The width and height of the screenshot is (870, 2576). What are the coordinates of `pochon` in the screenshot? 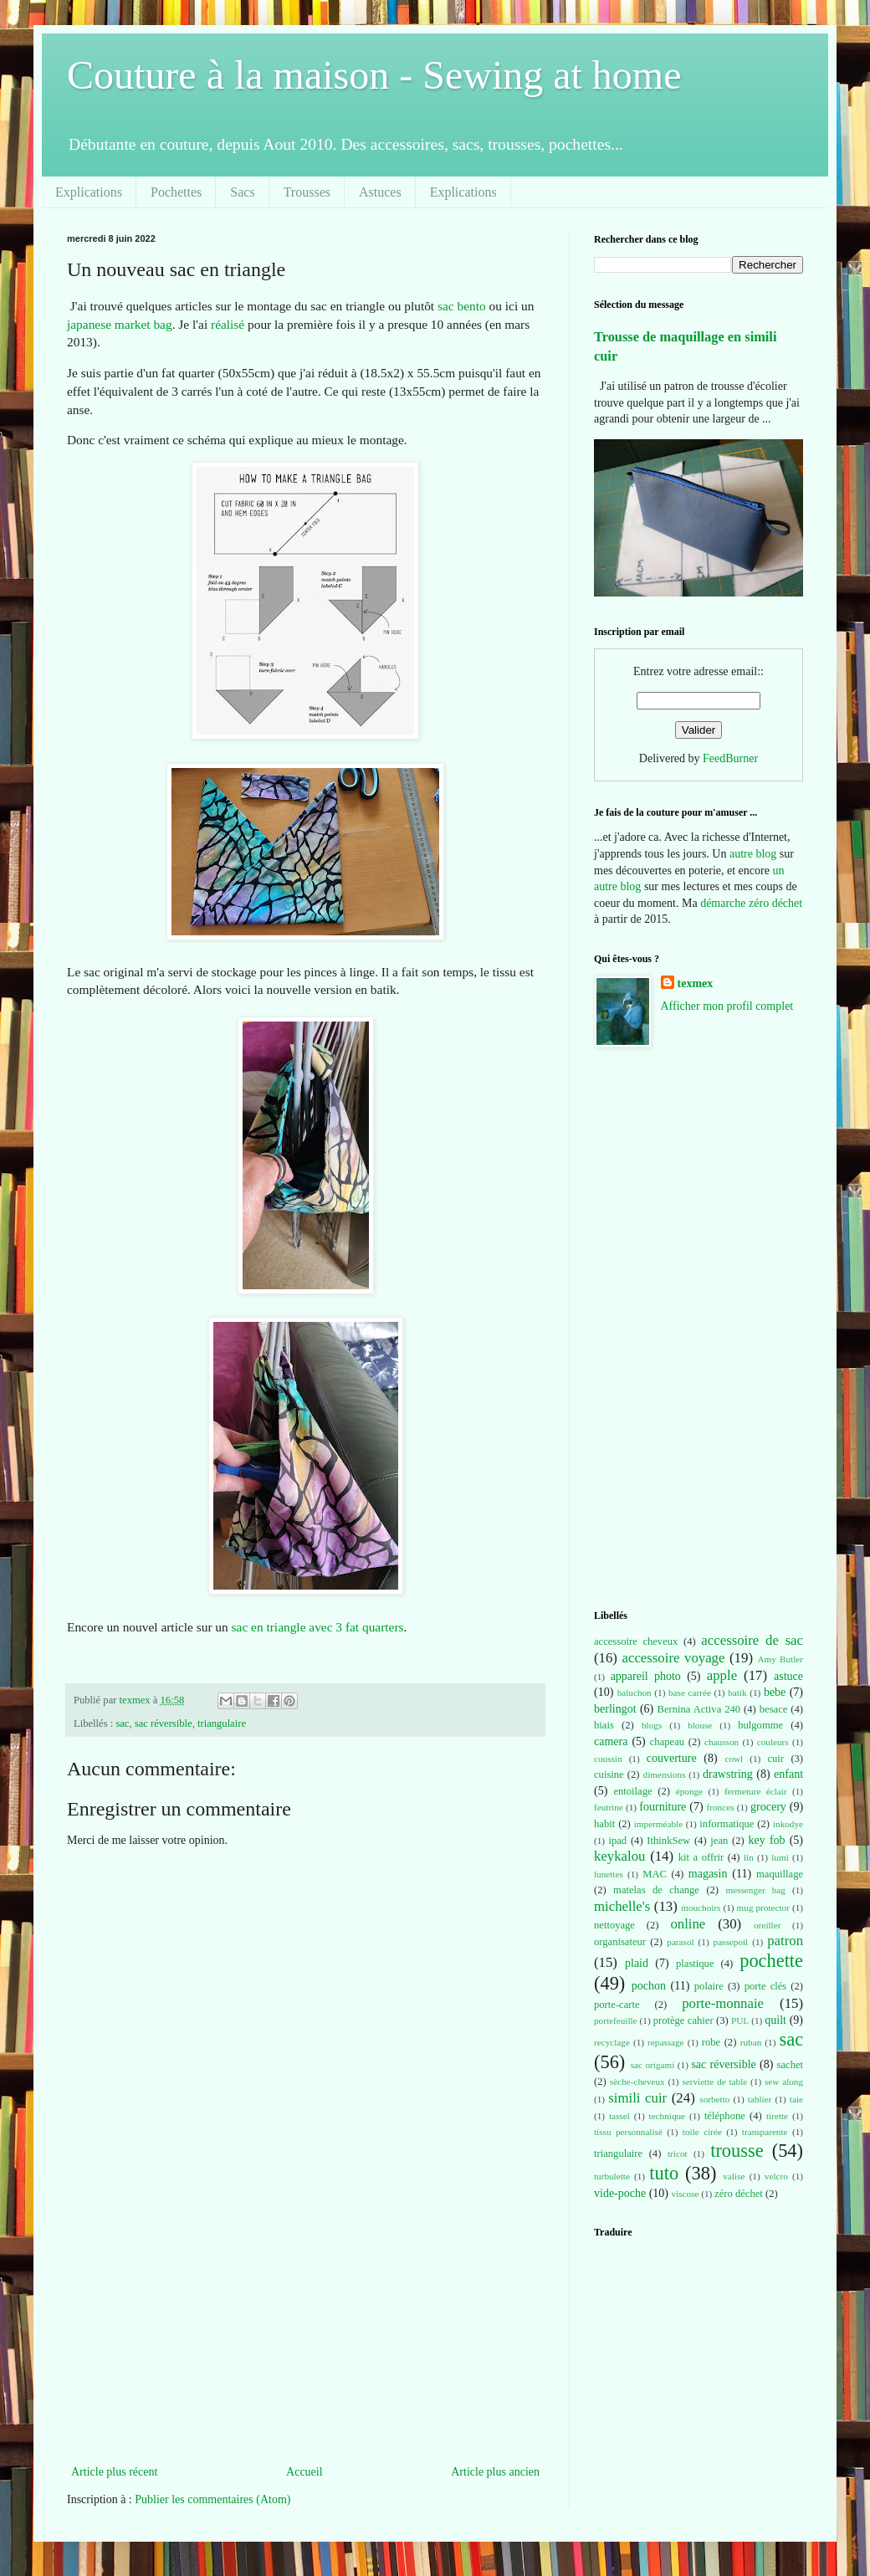 It's located at (649, 1985).